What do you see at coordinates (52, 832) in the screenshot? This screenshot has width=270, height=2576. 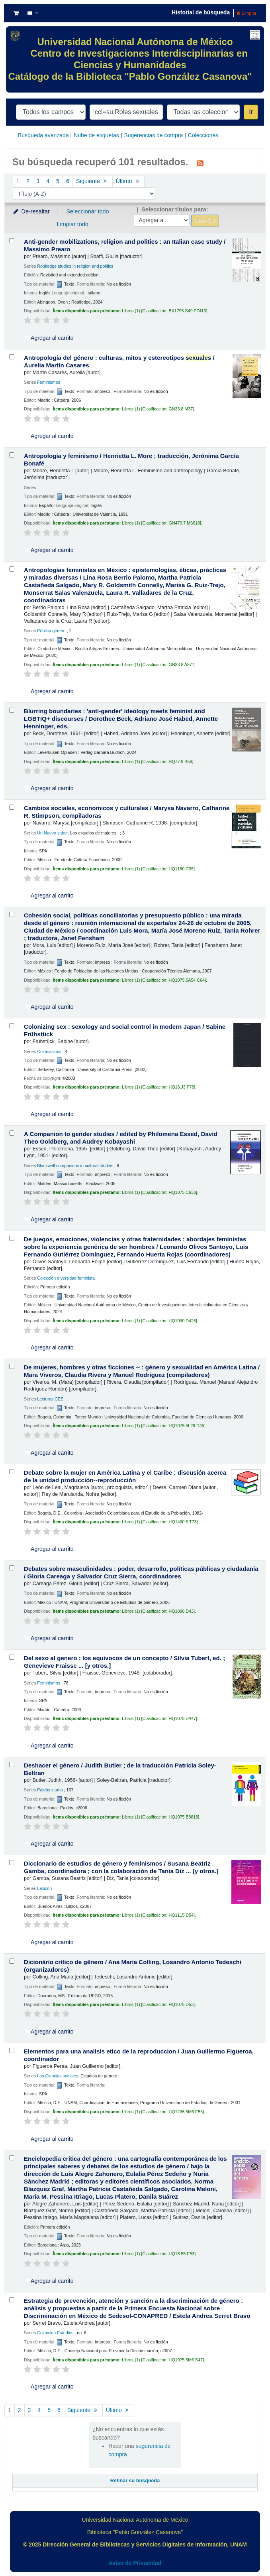 I see `Un Nuevo saber` at bounding box center [52, 832].